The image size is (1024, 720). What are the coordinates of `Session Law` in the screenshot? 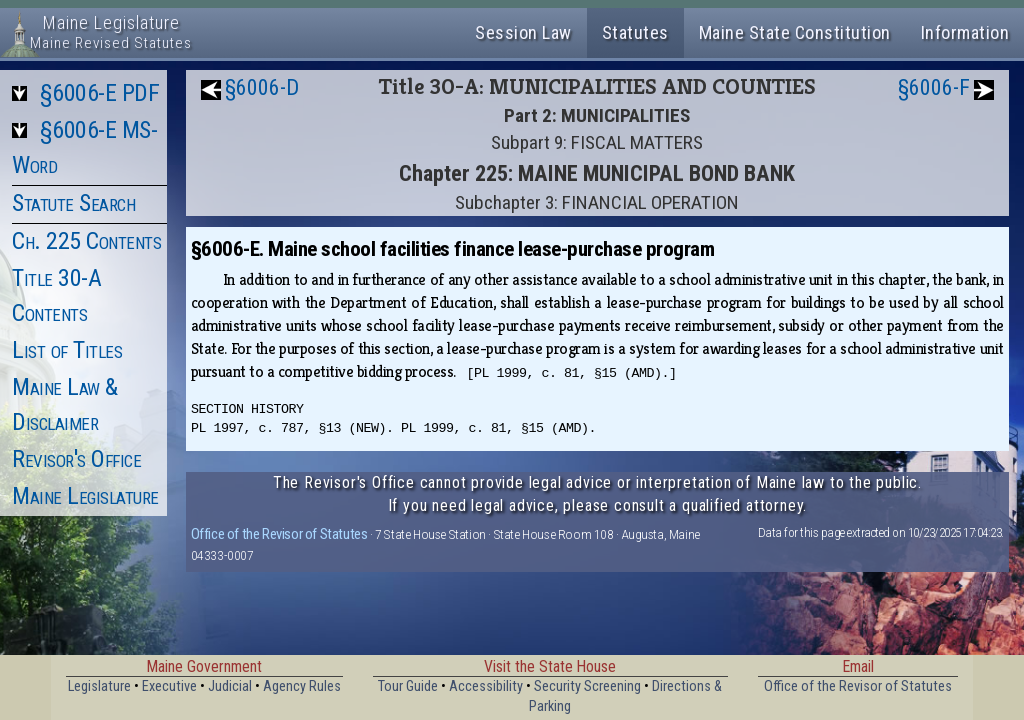 It's located at (523, 32).